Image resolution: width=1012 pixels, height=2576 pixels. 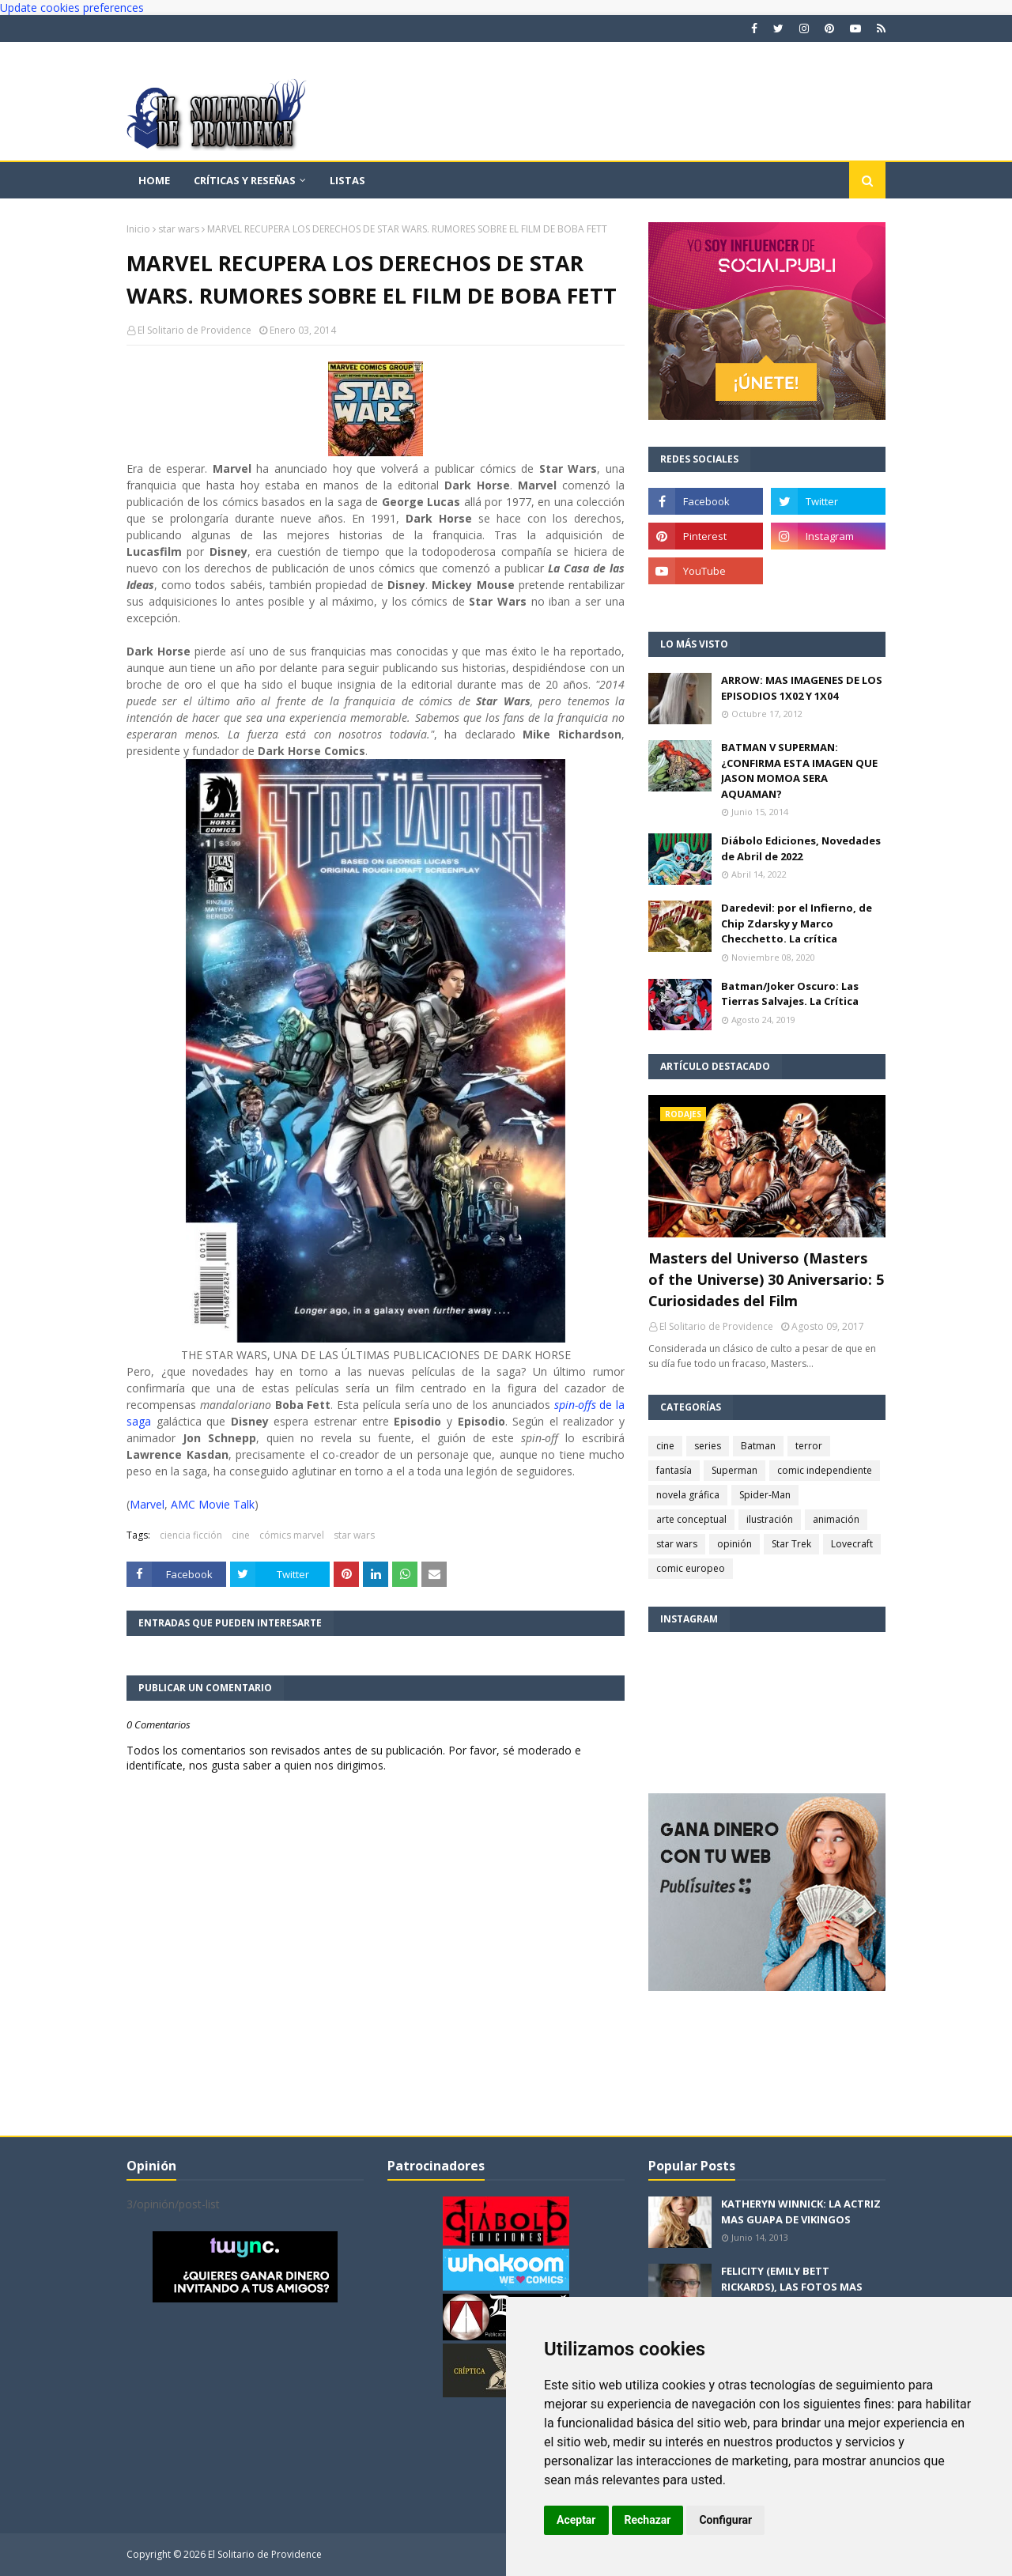 I want to click on series, so click(x=707, y=1445).